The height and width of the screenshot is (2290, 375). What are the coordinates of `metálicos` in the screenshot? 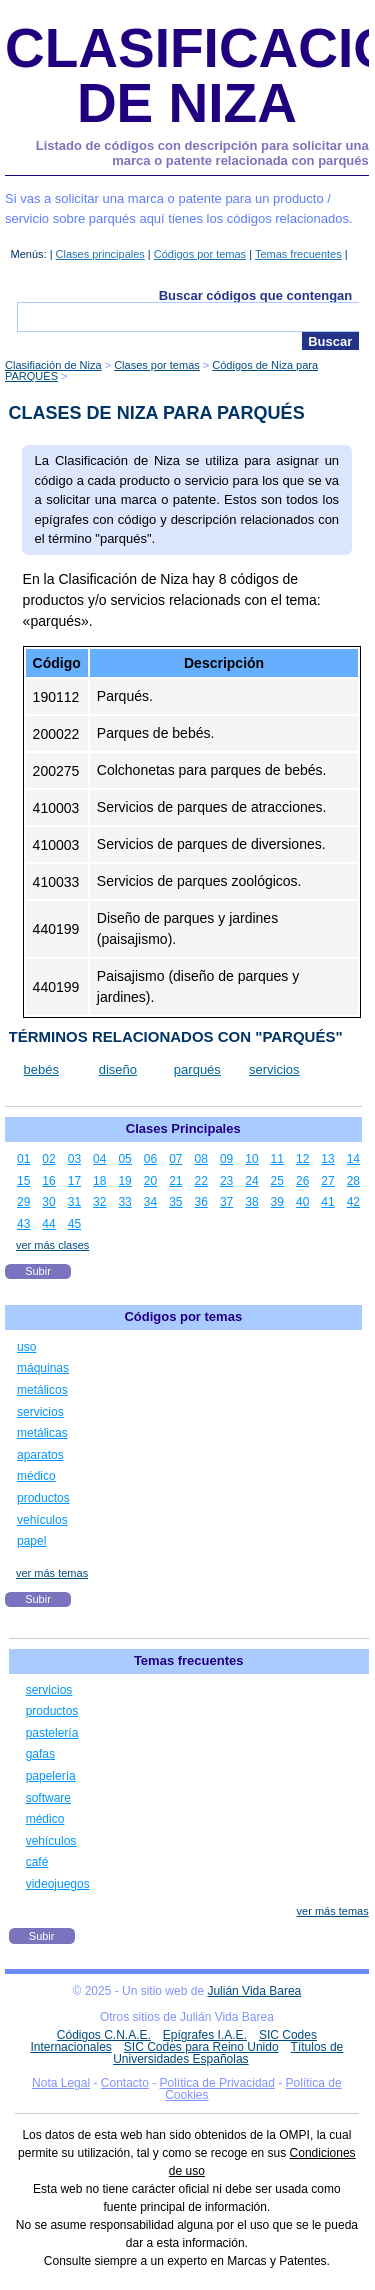 It's located at (42, 1390).